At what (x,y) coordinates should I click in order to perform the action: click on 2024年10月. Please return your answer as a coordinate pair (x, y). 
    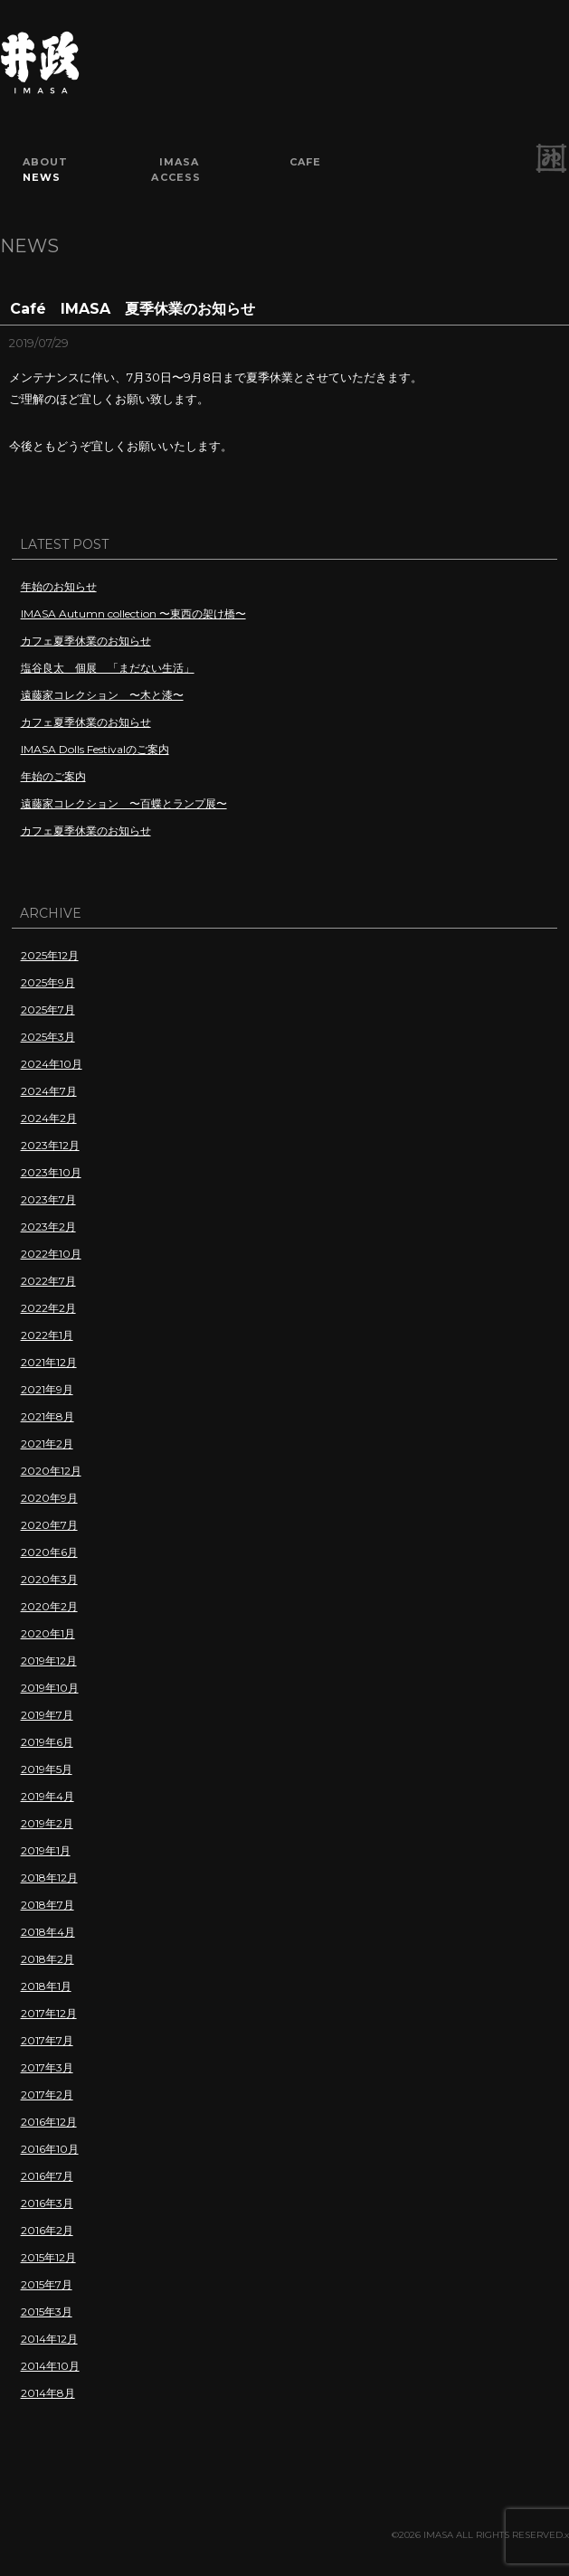
    Looking at the image, I should click on (51, 1064).